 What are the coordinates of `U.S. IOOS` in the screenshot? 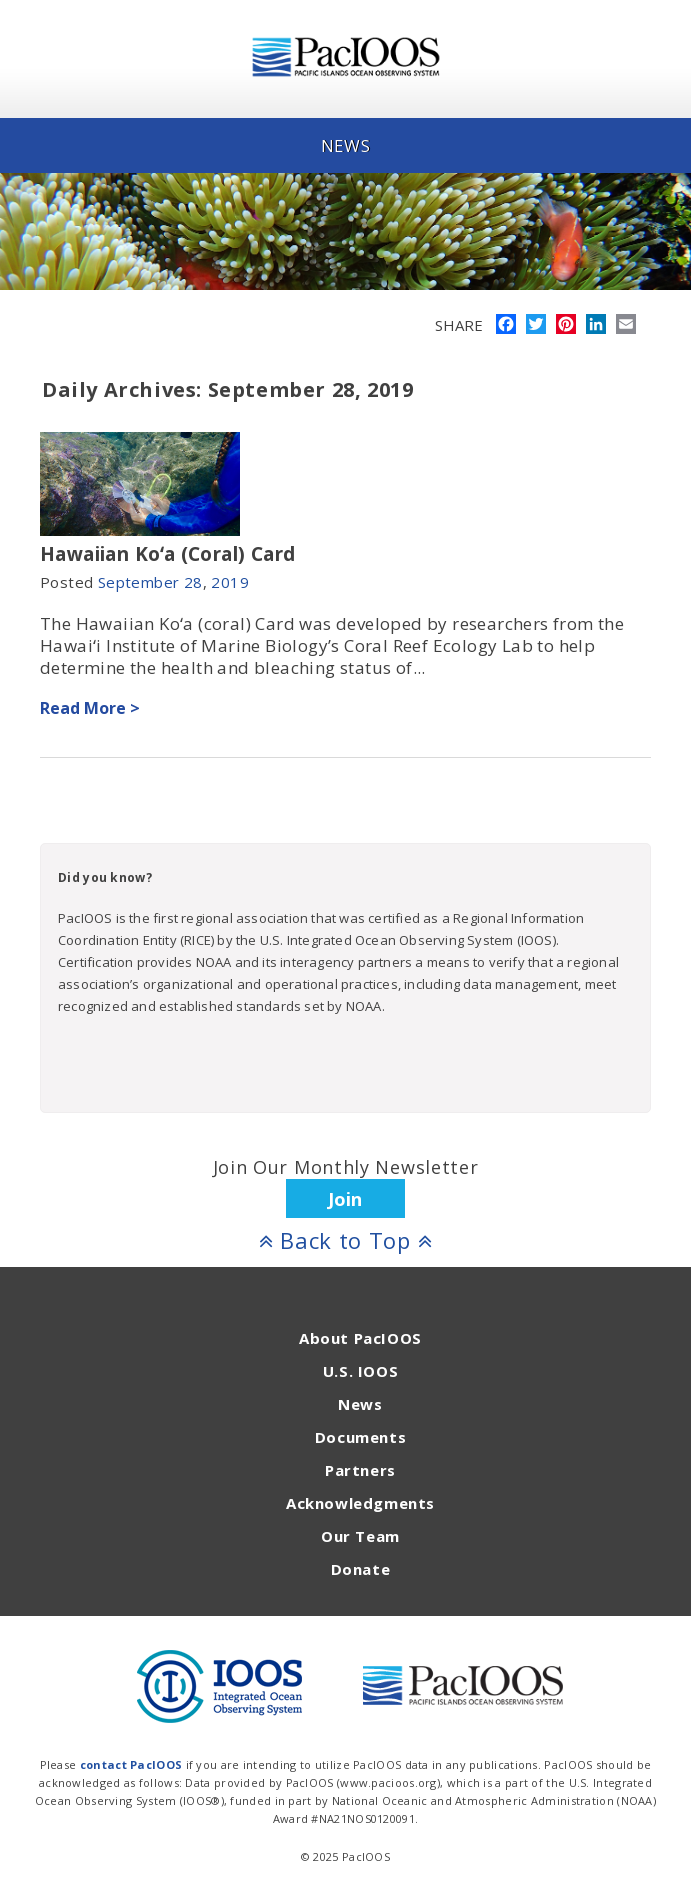 It's located at (360, 1371).